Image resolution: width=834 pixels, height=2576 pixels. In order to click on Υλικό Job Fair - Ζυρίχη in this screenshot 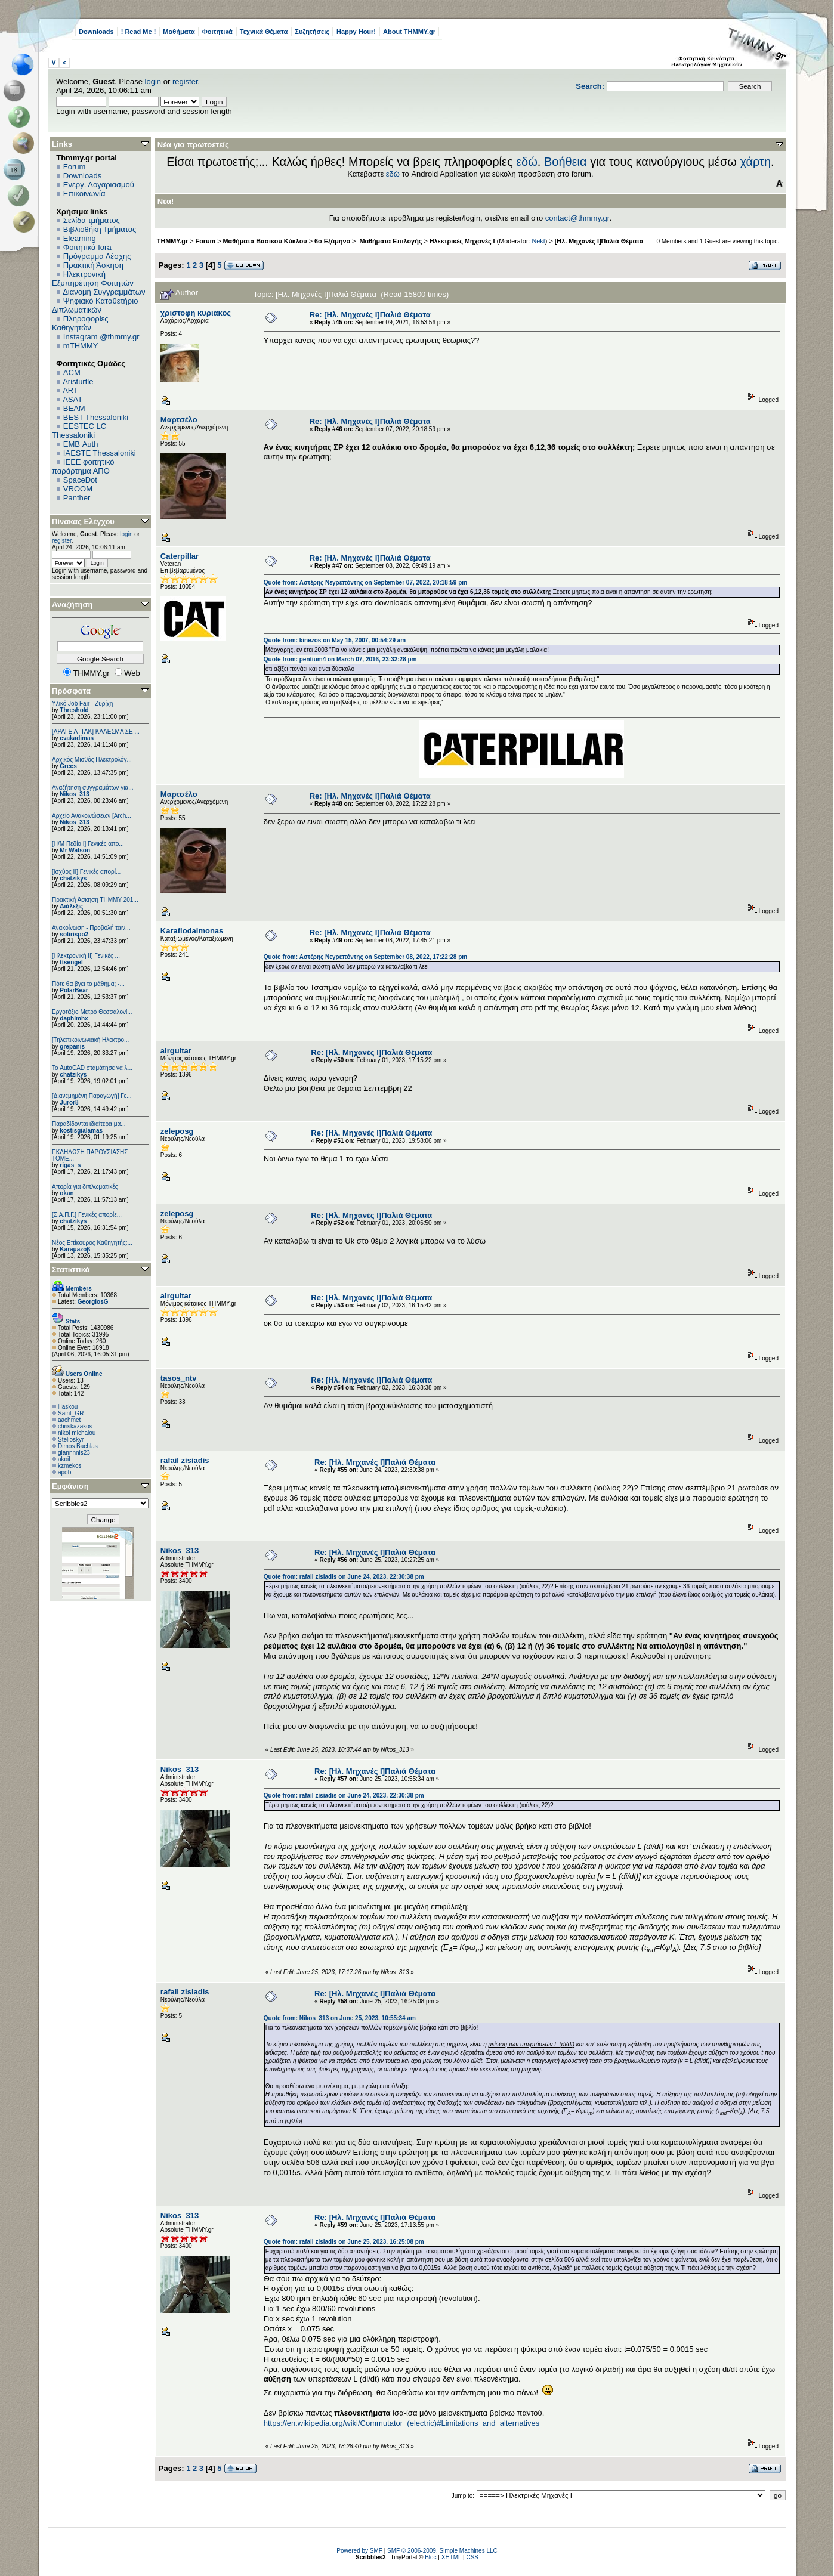, I will do `click(82, 703)`.